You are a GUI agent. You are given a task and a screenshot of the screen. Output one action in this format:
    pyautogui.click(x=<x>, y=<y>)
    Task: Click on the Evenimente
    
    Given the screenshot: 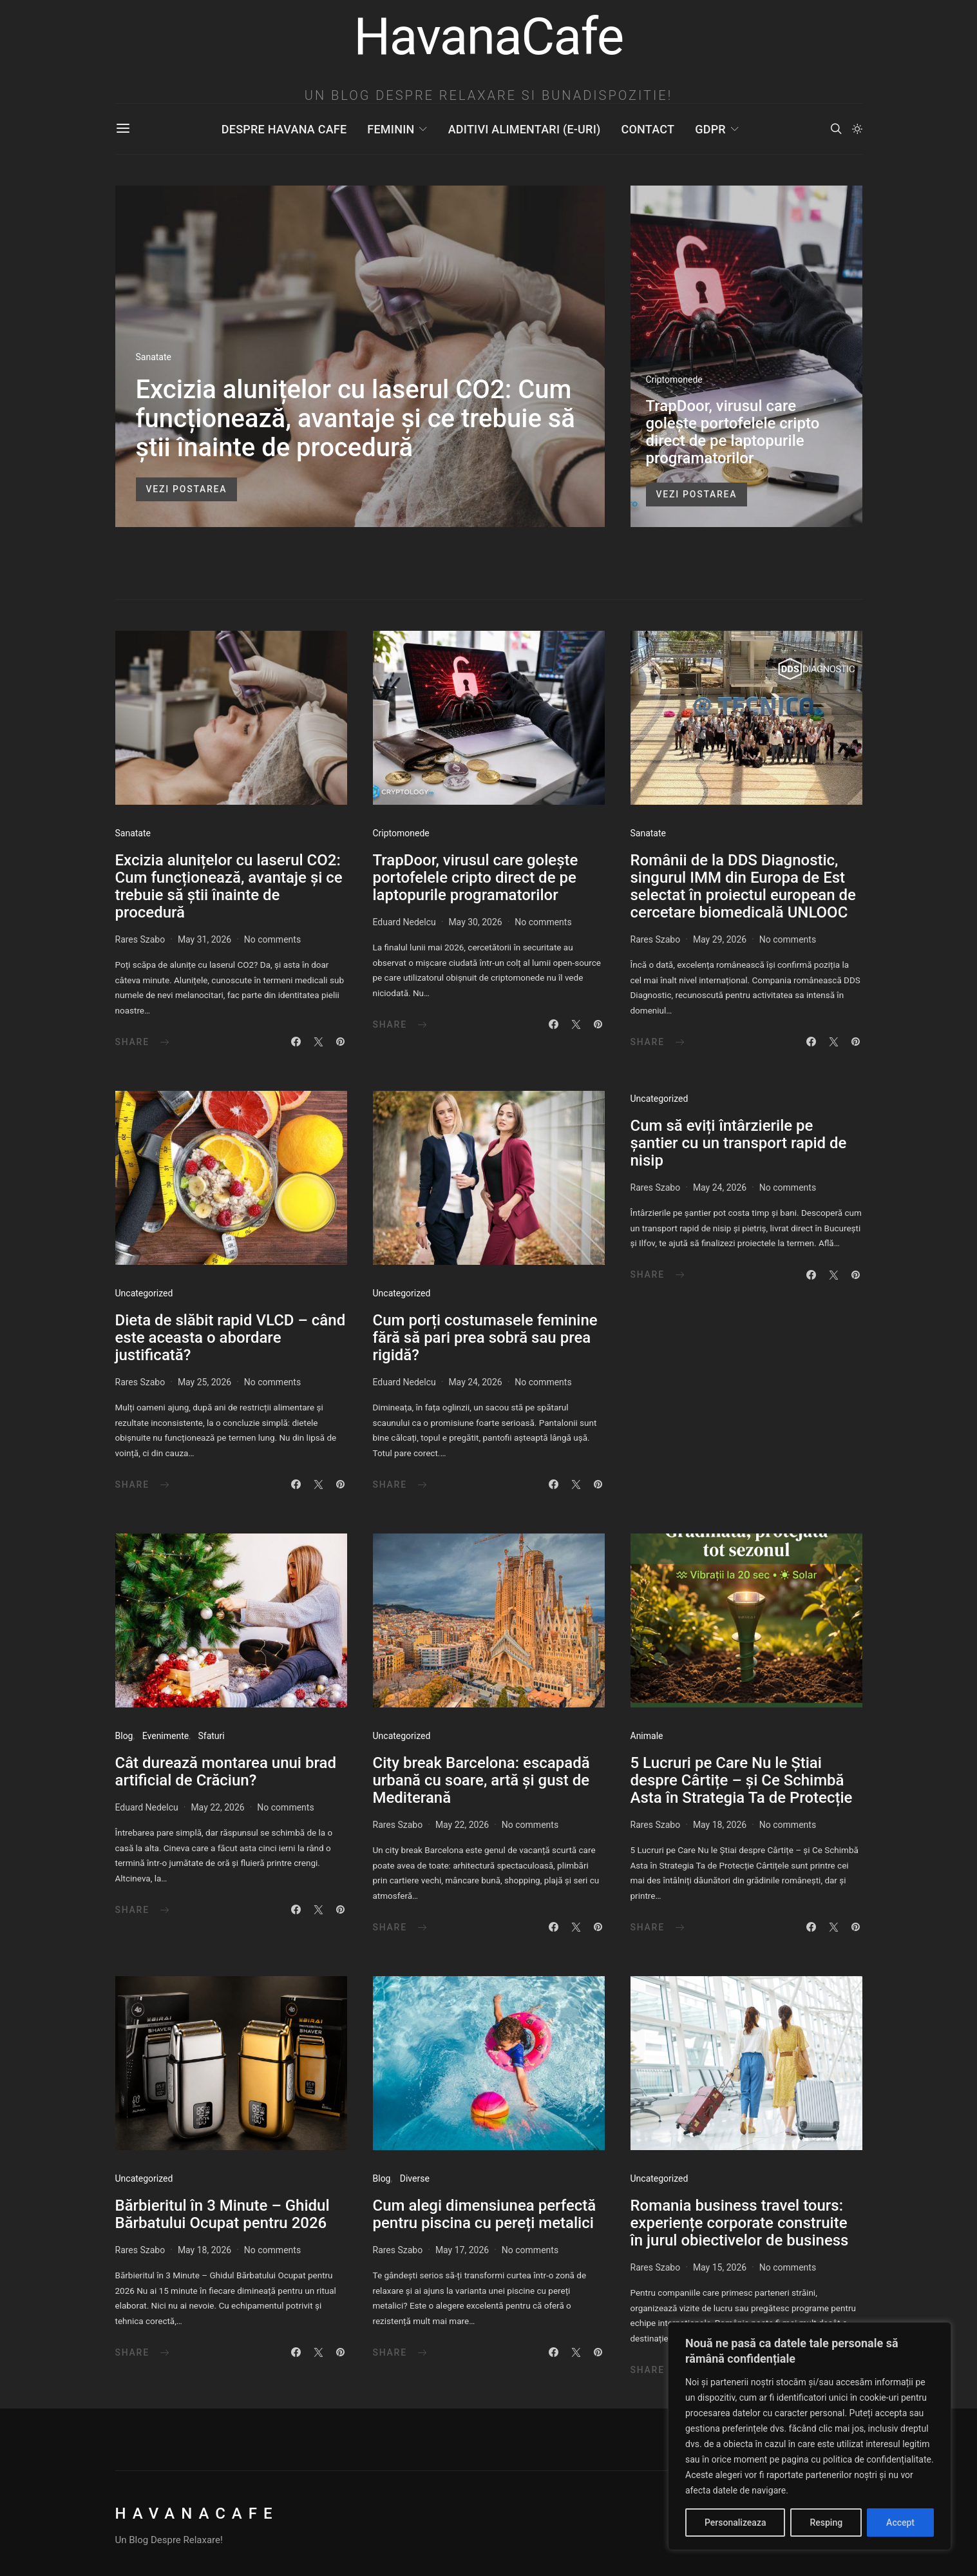 What is the action you would take?
    pyautogui.click(x=165, y=1736)
    